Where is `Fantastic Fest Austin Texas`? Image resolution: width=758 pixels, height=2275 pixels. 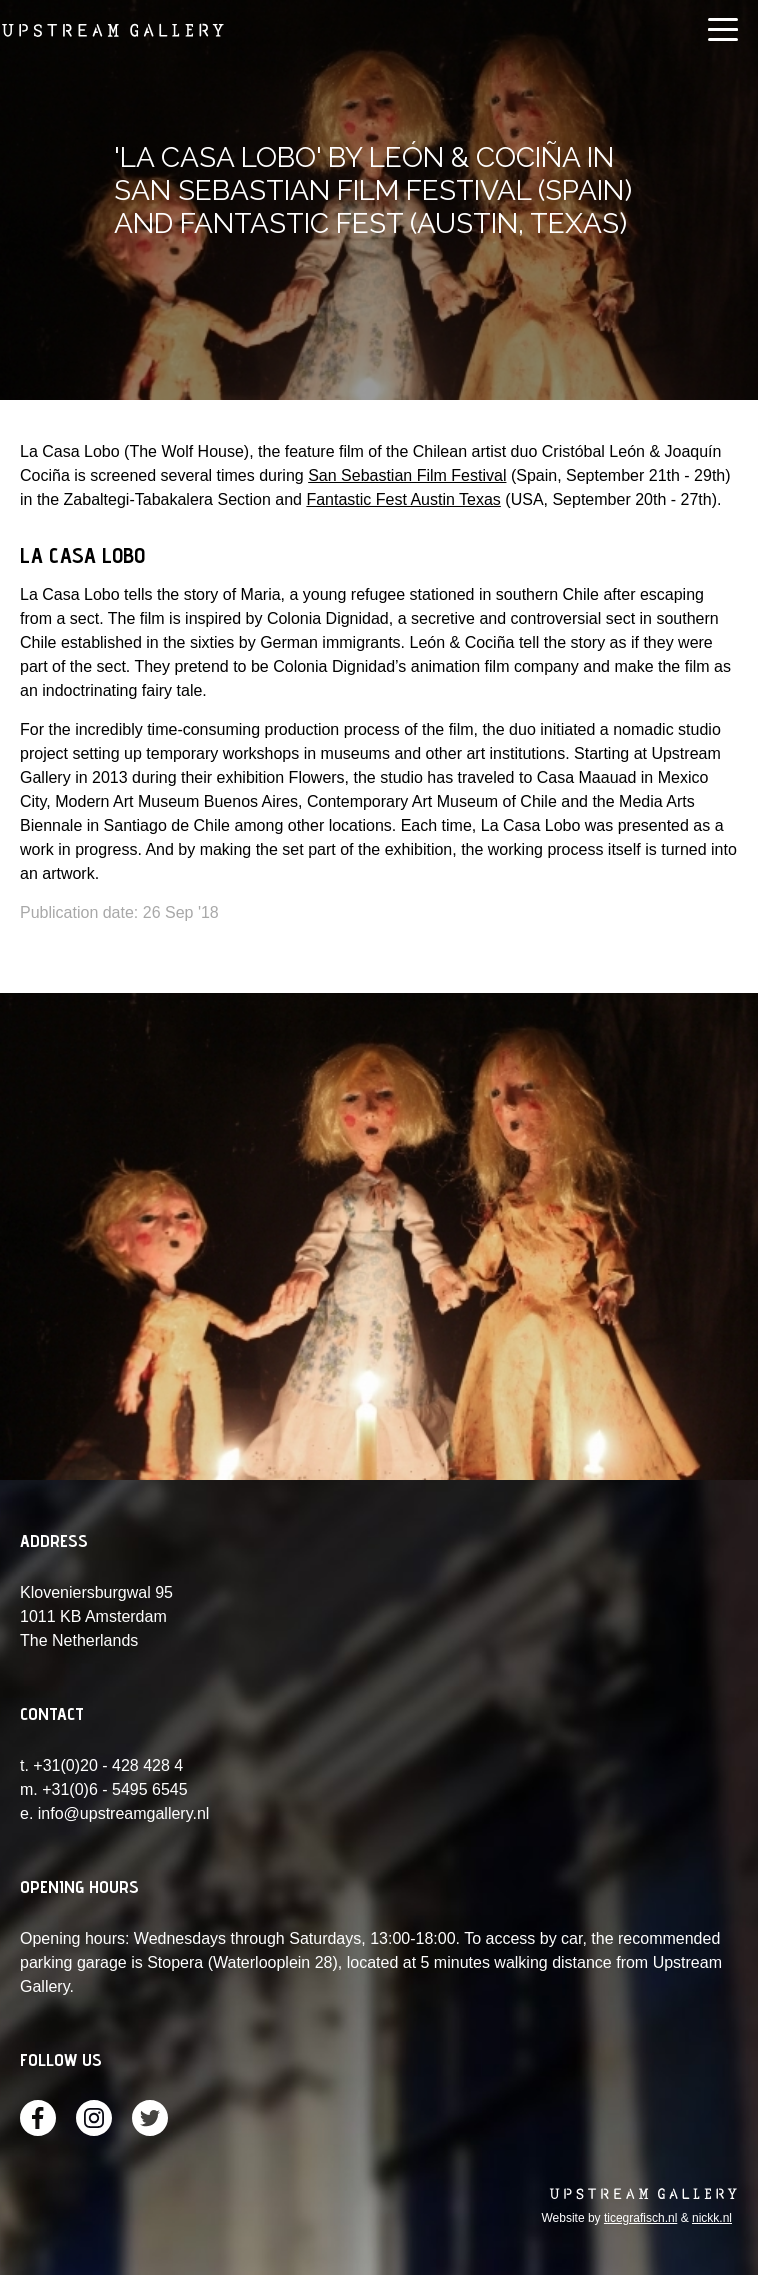
Fantastic Fest Austin Texas is located at coordinates (403, 499).